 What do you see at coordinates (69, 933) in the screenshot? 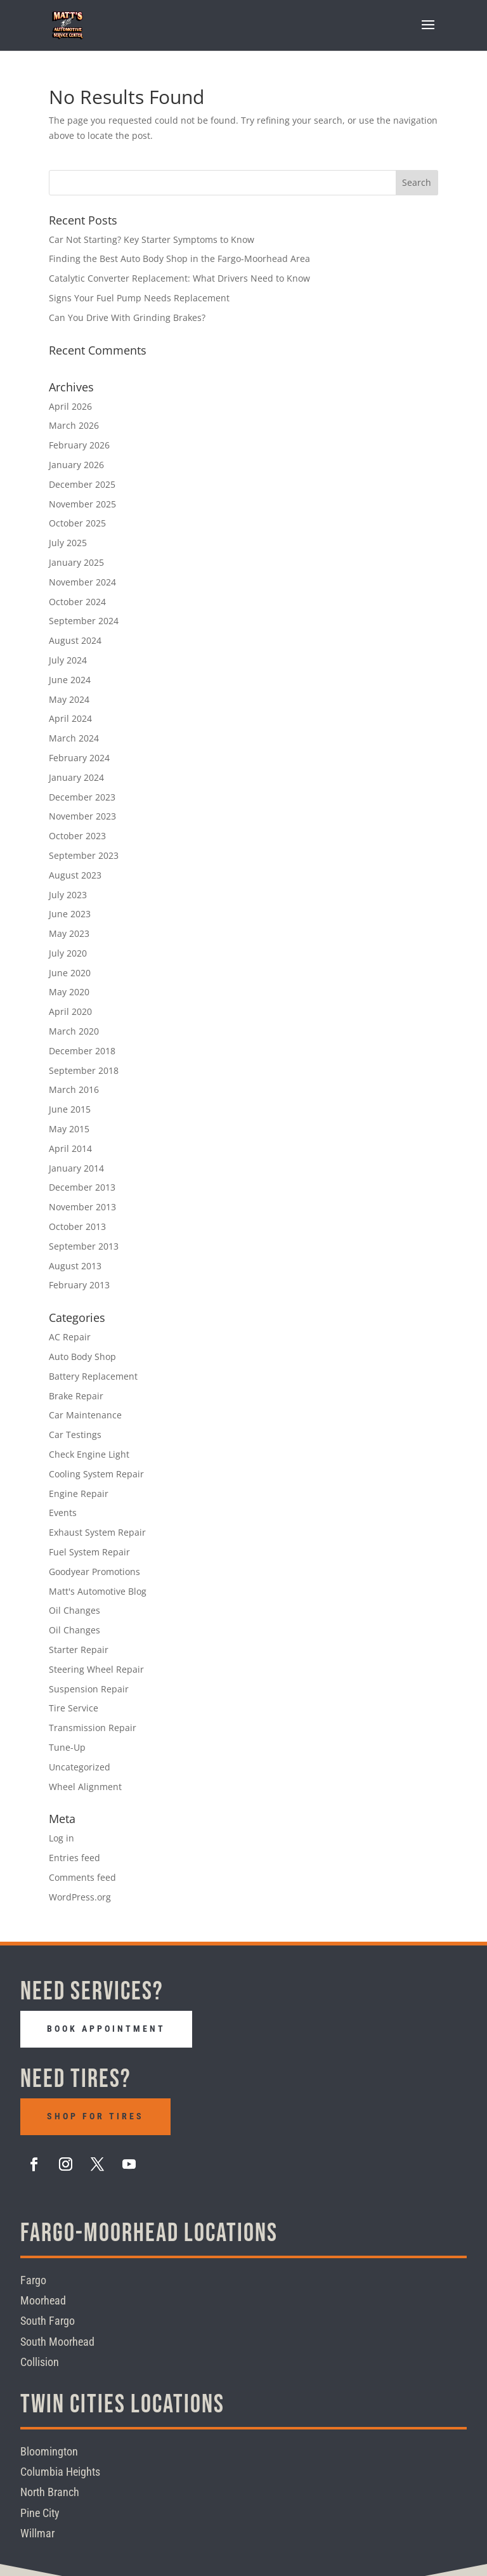
I see `May 2023` at bounding box center [69, 933].